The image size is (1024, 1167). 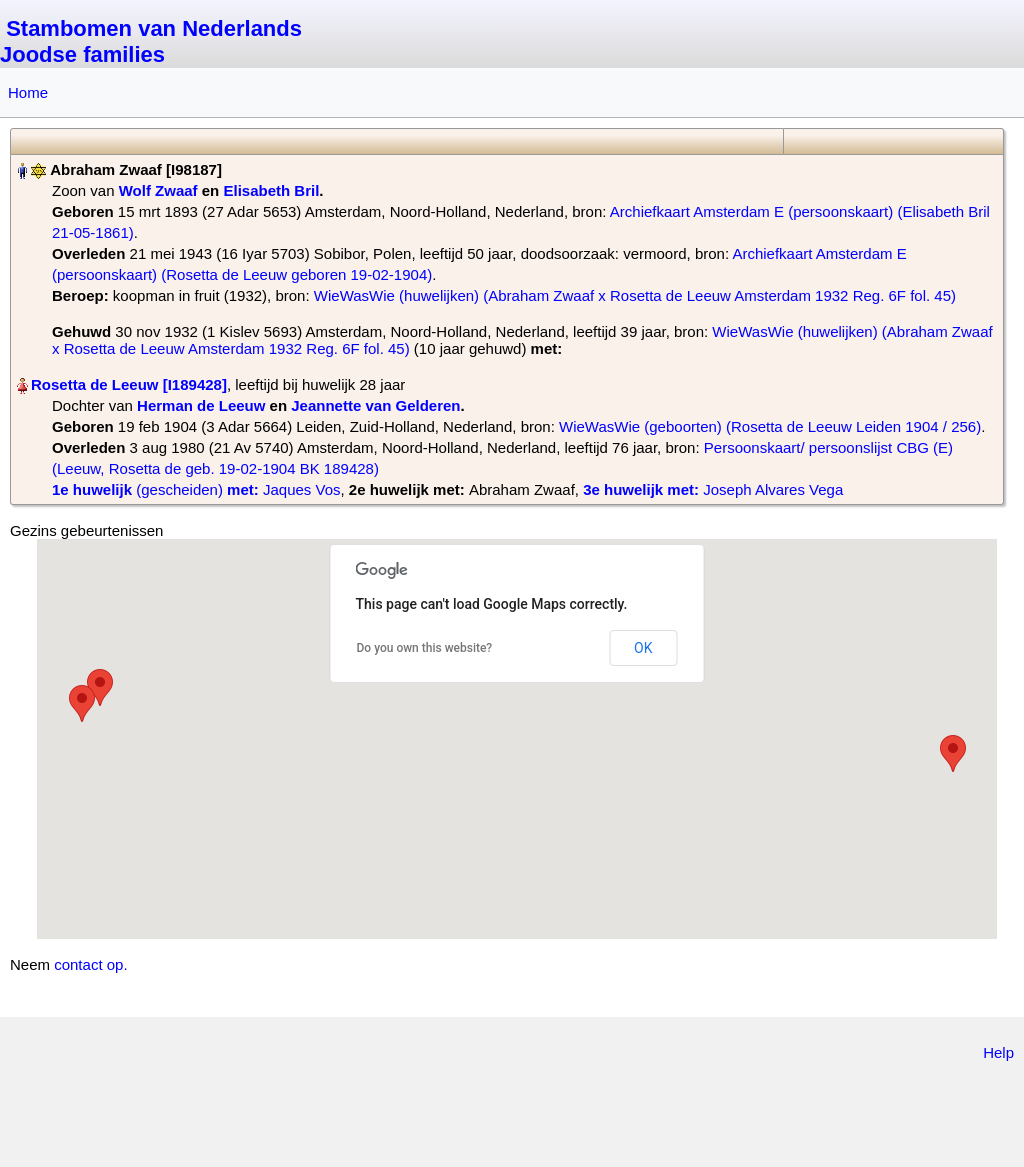 What do you see at coordinates (425, 648) in the screenshot?
I see `Do you own this website?` at bounding box center [425, 648].